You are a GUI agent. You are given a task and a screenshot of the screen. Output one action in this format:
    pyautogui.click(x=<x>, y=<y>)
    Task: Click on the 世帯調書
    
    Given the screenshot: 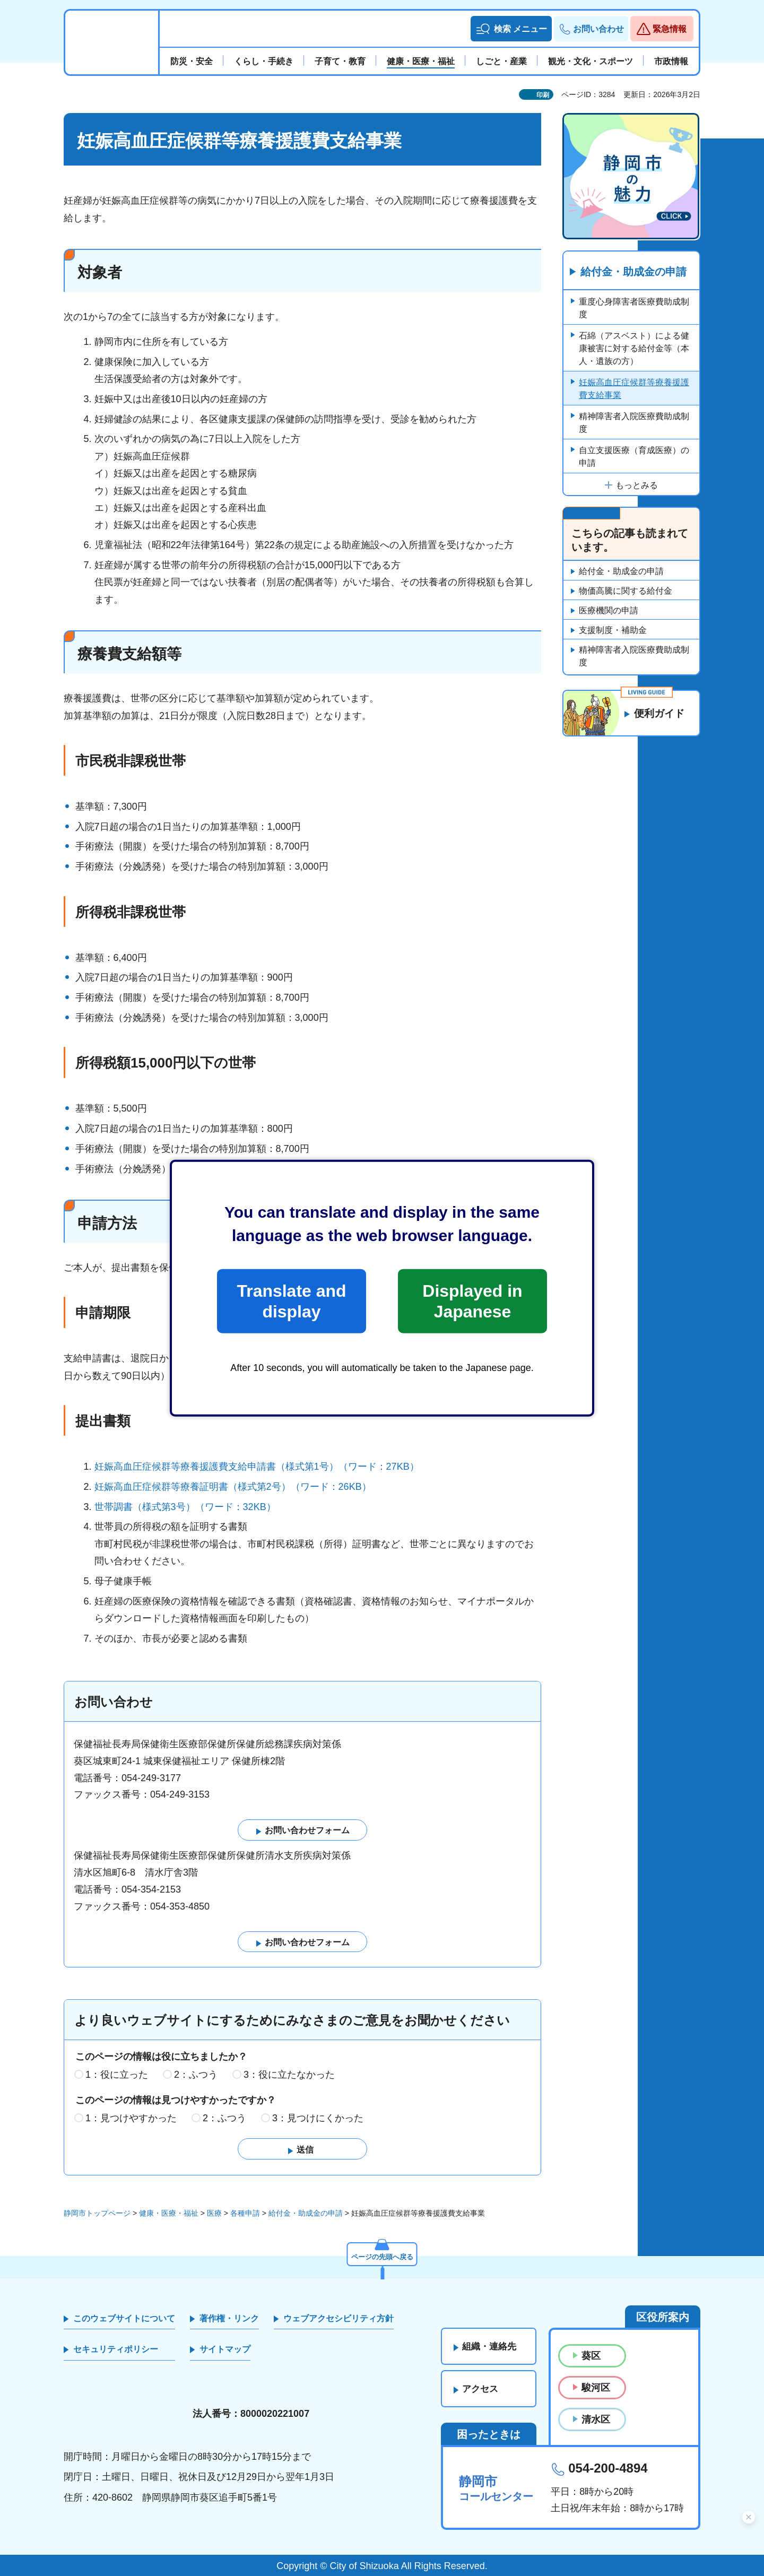 What is the action you would take?
    pyautogui.click(x=113, y=1507)
    